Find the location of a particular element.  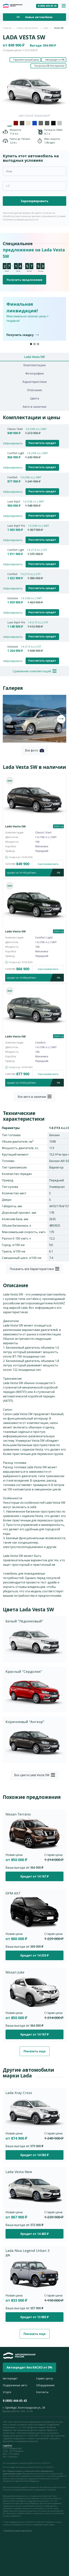

Комплектации is located at coordinates (34, 365).